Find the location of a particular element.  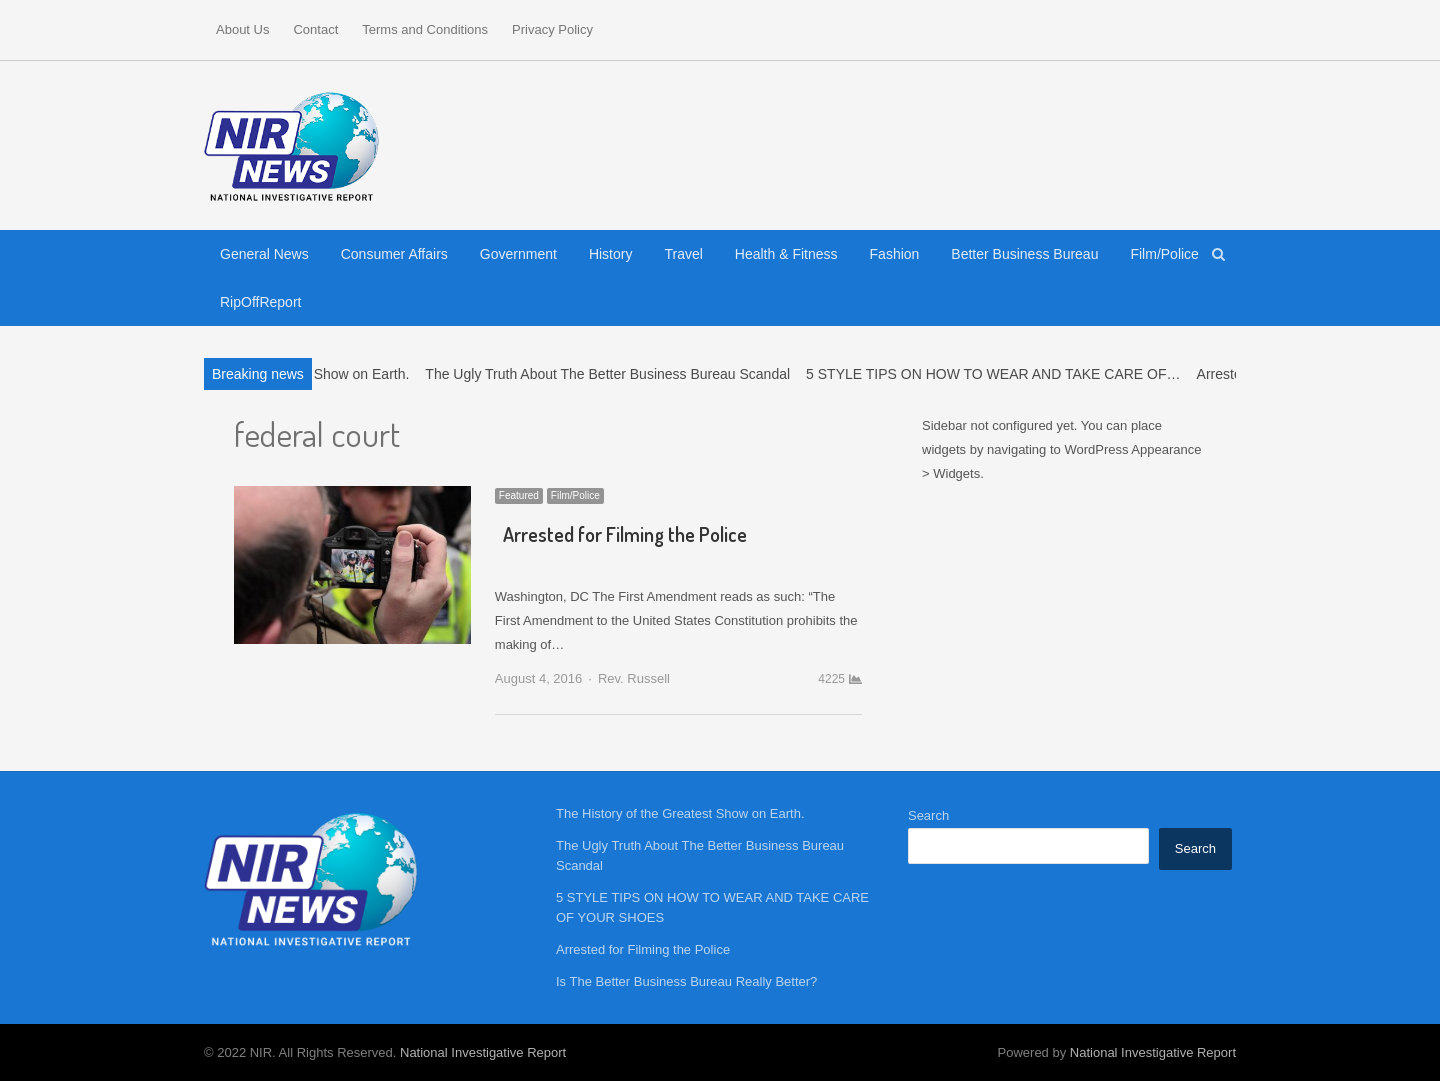

History is located at coordinates (611, 254).